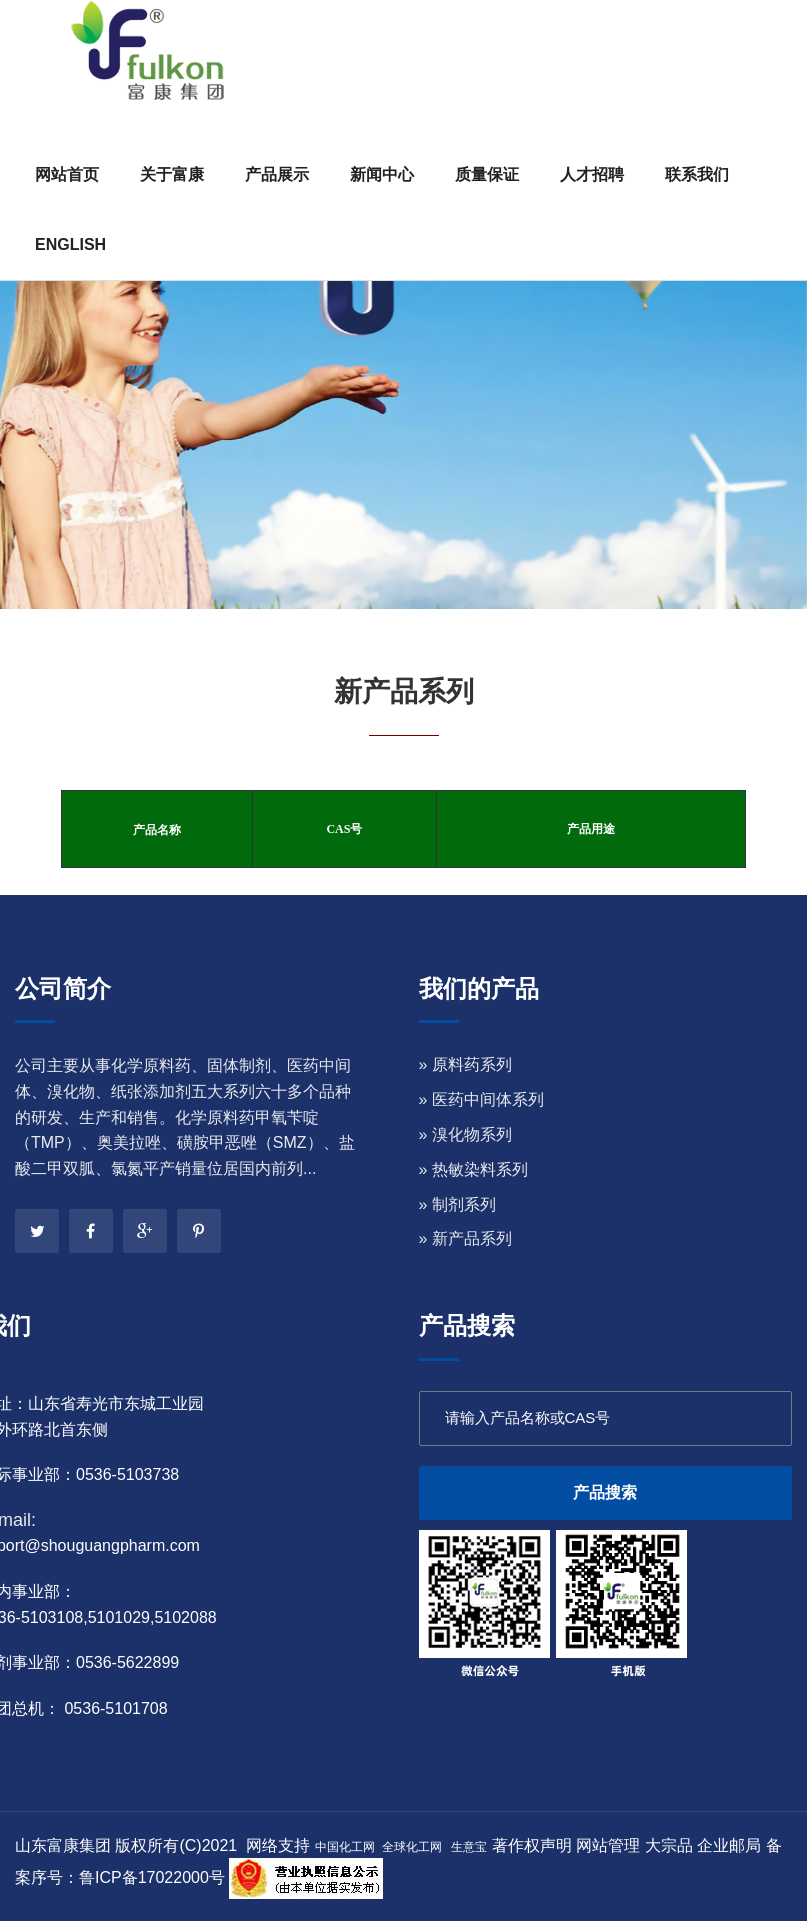  What do you see at coordinates (605, 1492) in the screenshot?
I see `产品搜索` at bounding box center [605, 1492].